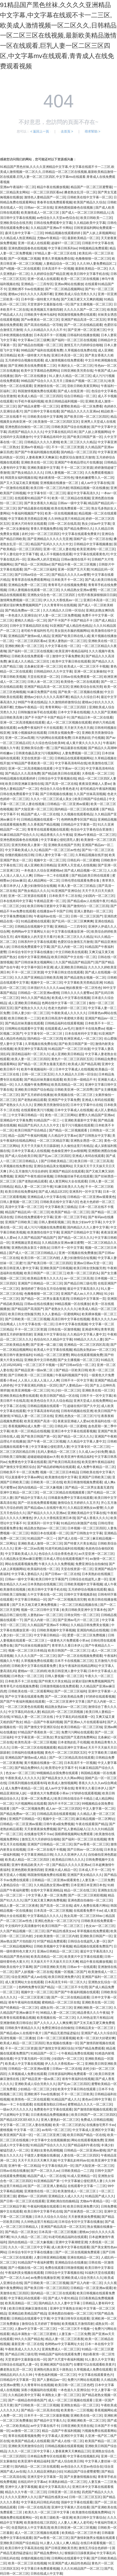 The width and height of the screenshot is (117, 2576). Describe the element at coordinates (56, 1814) in the screenshot. I see `日韩精品高清在线观看视频` at that location.